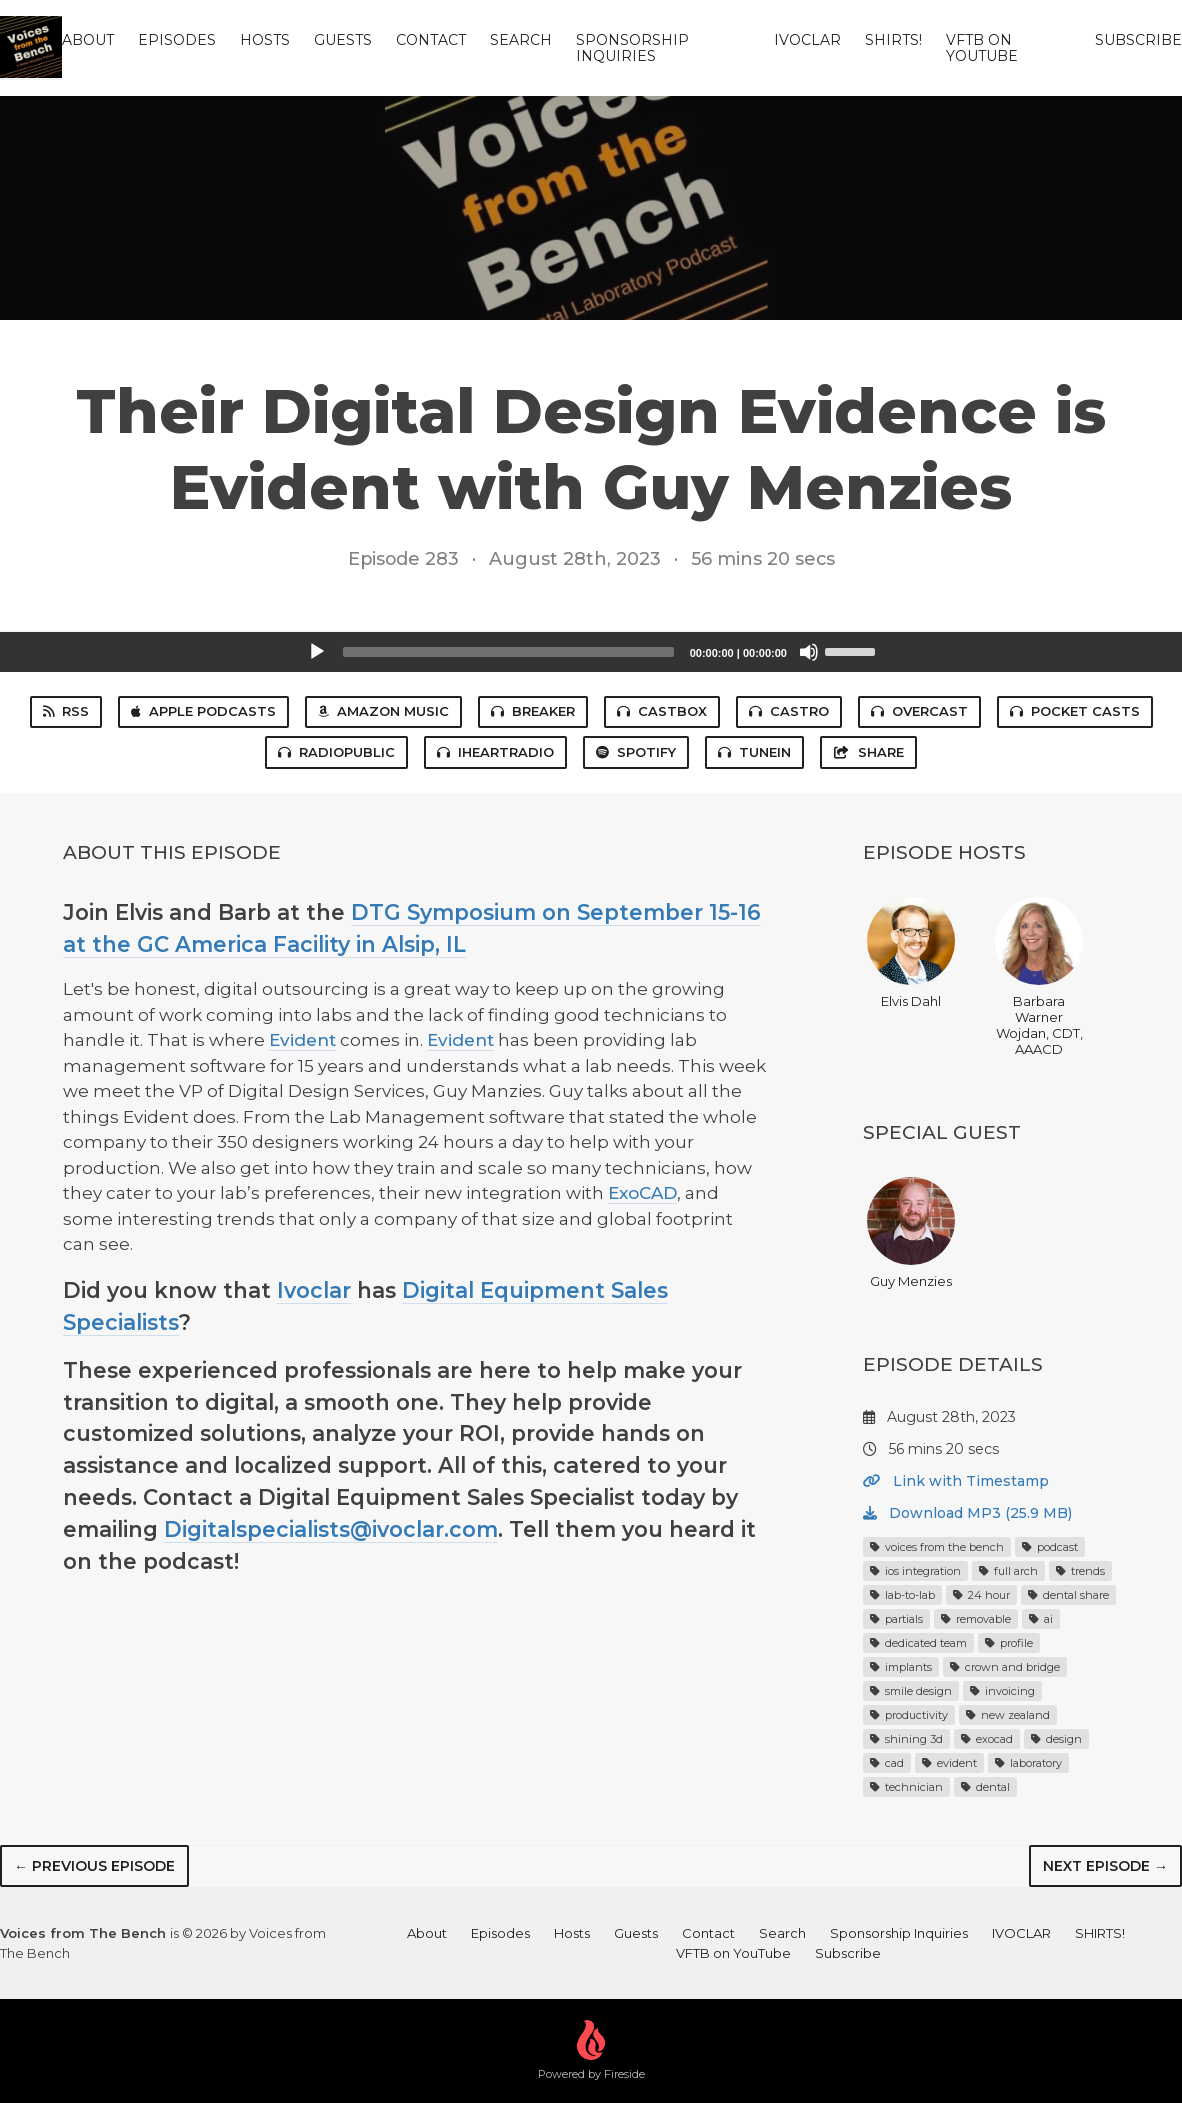 This screenshot has height=2103, width=1182. Describe the element at coordinates (314, 1290) in the screenshot. I see `Ivoclar` at that location.